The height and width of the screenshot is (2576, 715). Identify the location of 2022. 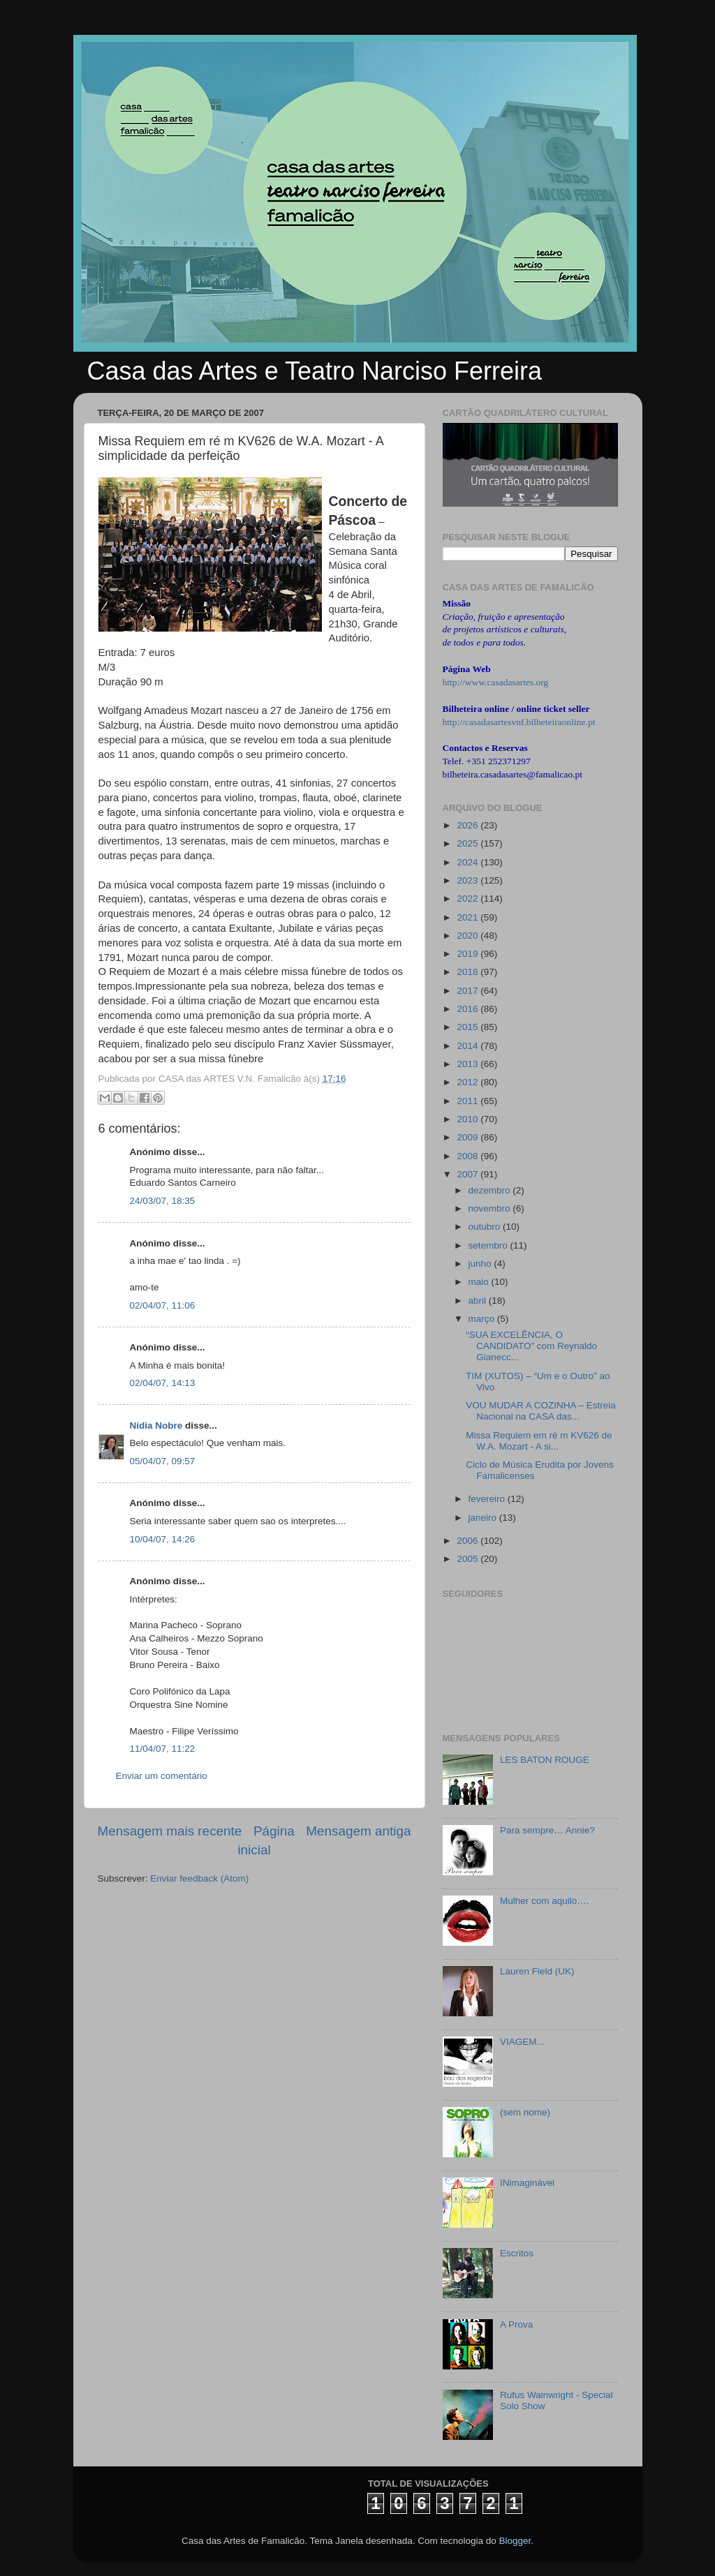
(468, 898).